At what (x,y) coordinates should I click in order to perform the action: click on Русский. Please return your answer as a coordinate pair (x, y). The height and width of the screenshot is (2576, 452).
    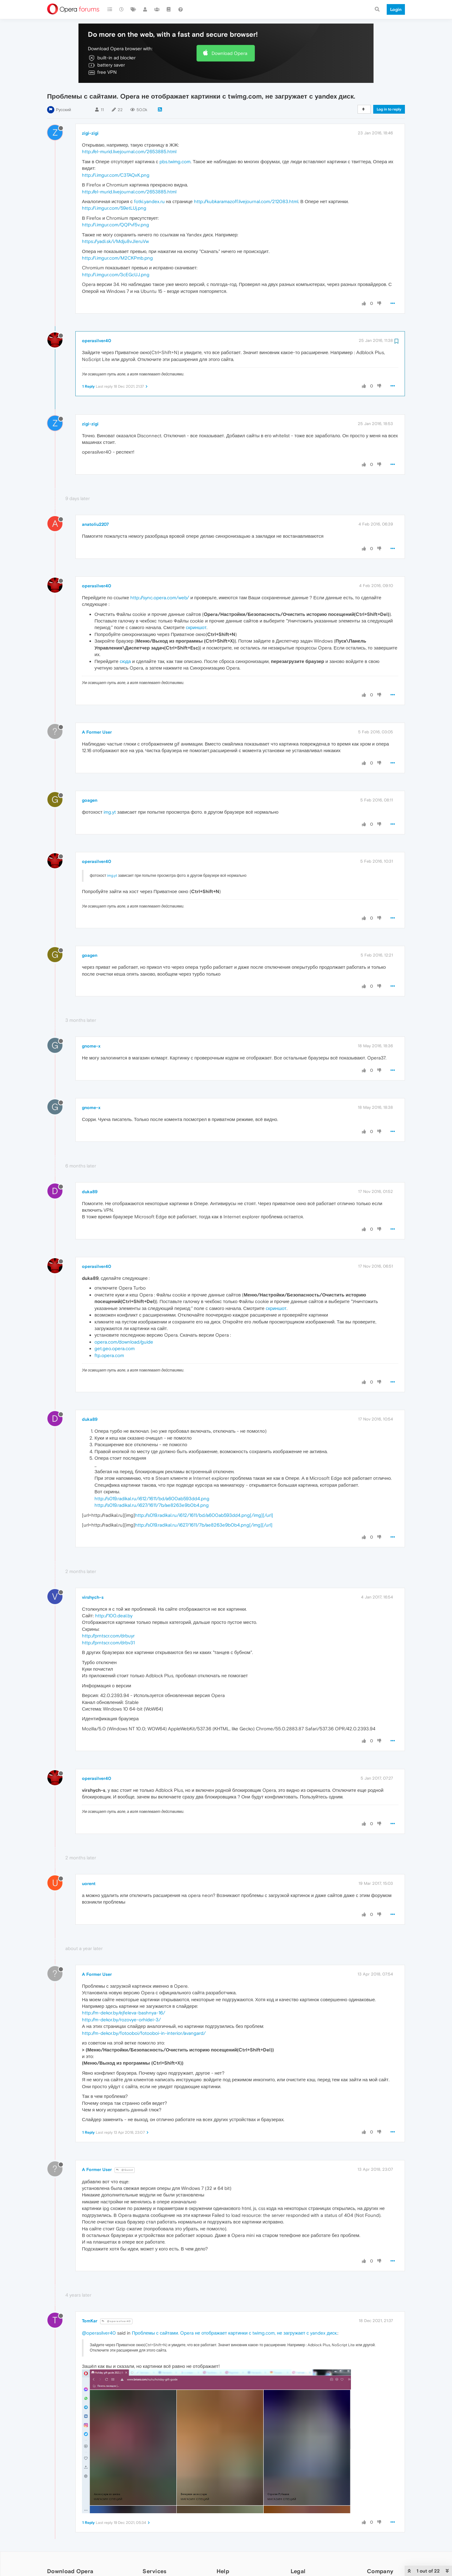
    Looking at the image, I should click on (63, 109).